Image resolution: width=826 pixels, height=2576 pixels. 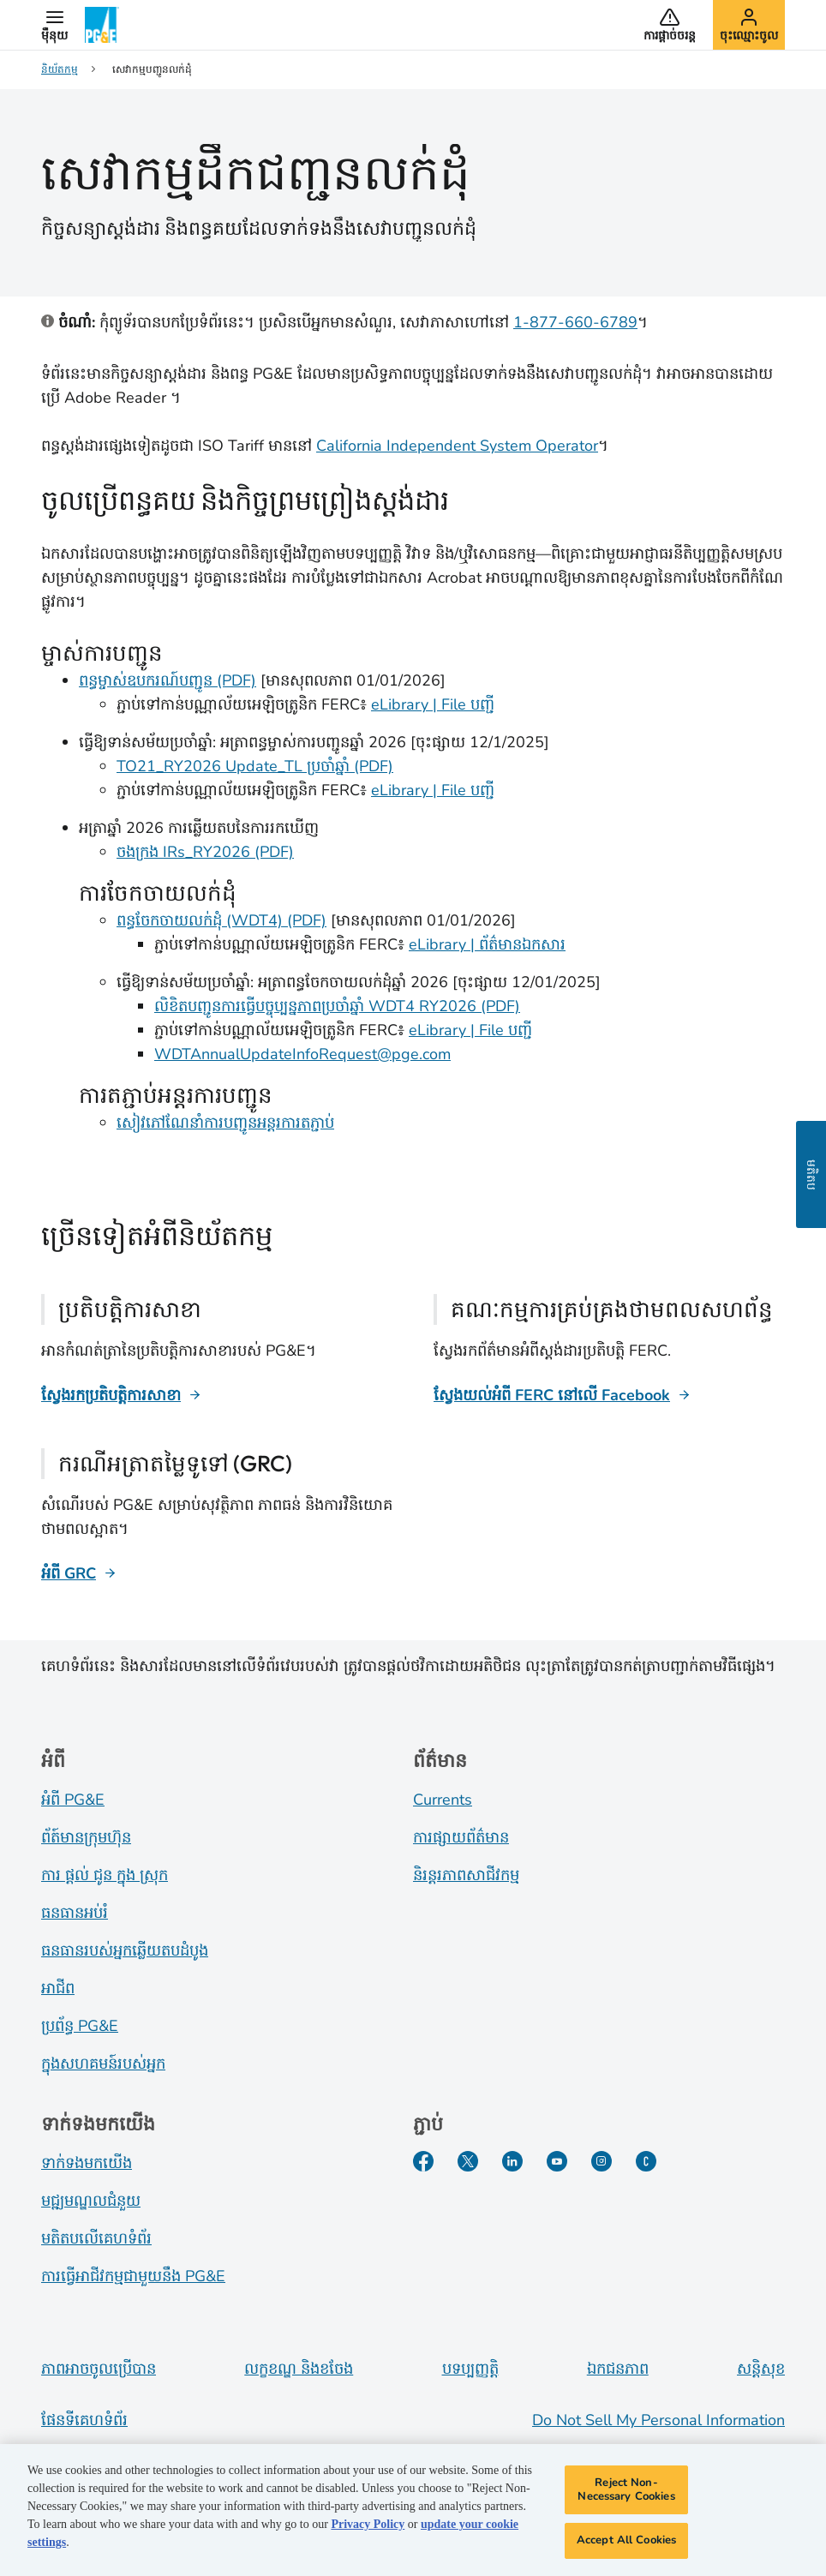 I want to click on អាជីព, so click(x=58, y=1988).